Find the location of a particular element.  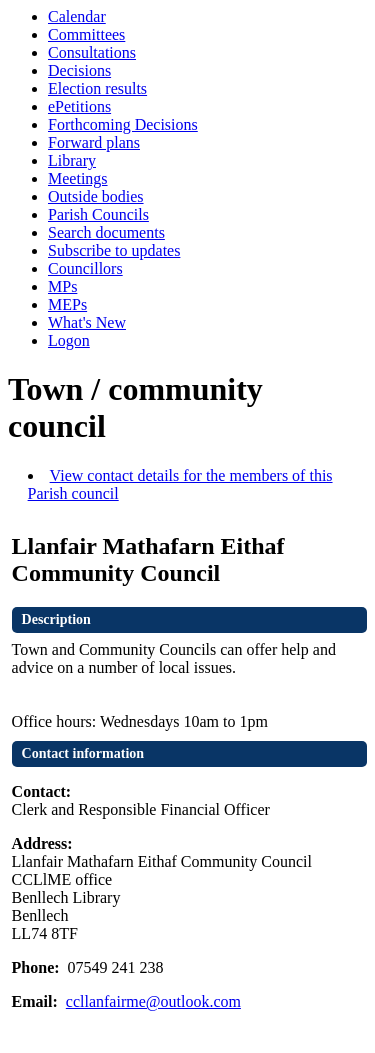

Forward plans is located at coordinates (94, 142).